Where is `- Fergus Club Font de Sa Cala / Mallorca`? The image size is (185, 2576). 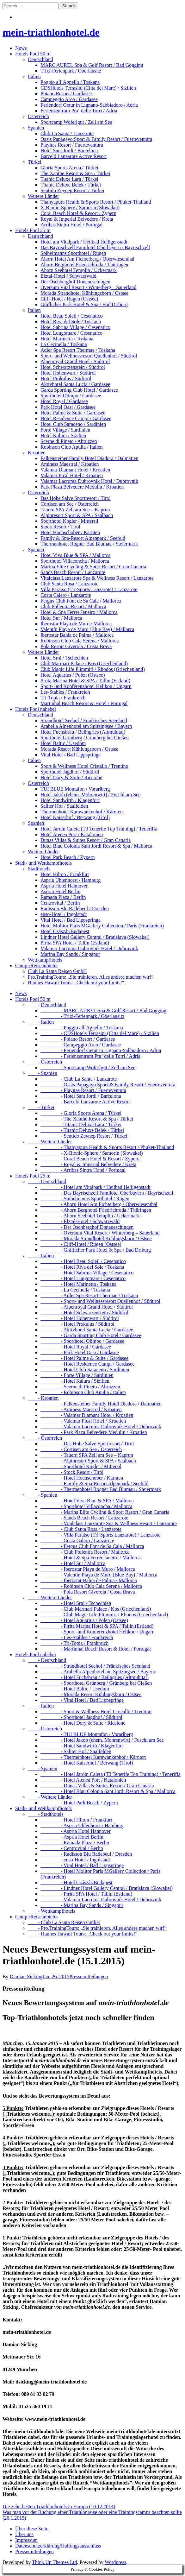
- Fergus Club Font de Sa Cala / Mallorca is located at coordinates (92, 1546).